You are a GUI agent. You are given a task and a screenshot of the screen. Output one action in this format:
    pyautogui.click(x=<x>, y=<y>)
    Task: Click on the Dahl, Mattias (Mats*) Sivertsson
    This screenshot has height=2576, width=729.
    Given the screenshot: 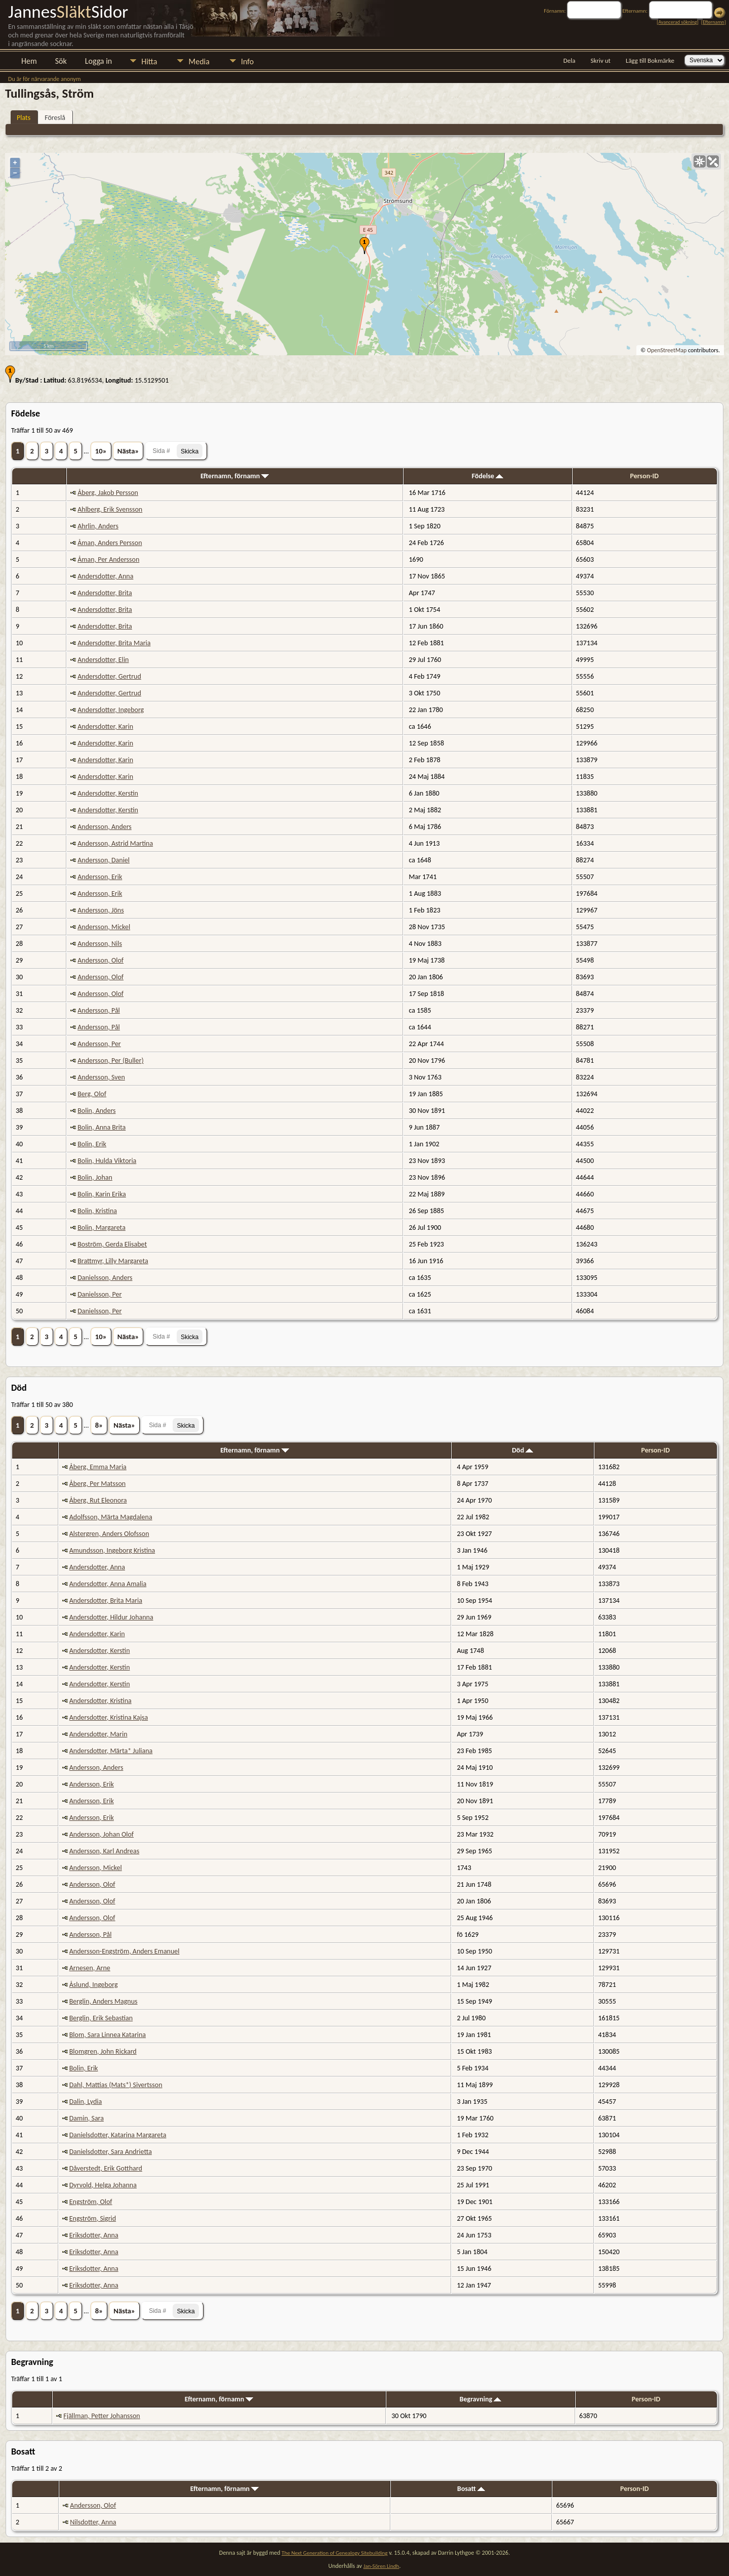 What is the action you would take?
    pyautogui.click(x=116, y=2085)
    